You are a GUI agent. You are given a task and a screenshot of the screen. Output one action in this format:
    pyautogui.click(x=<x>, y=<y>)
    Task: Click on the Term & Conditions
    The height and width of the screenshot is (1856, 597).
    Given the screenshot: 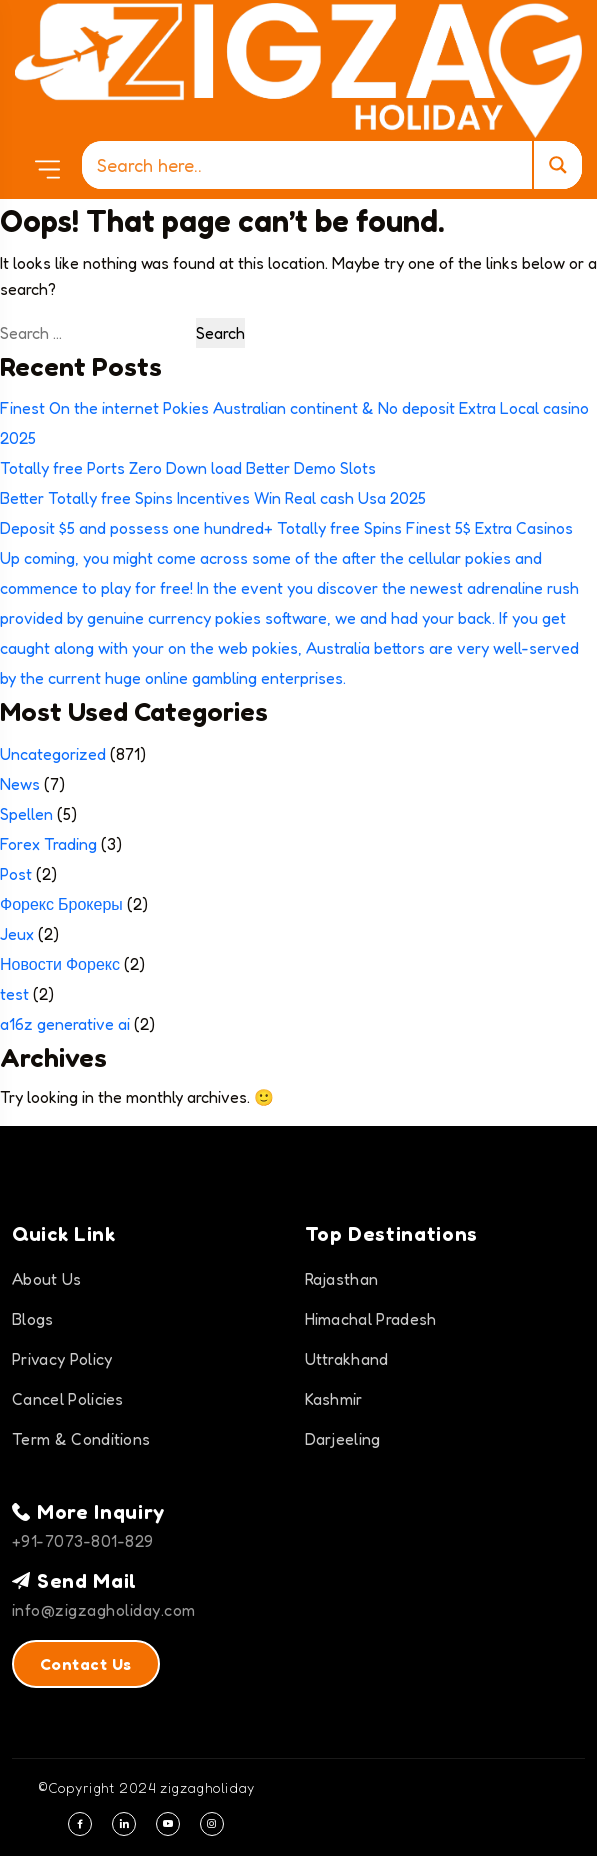 What is the action you would take?
    pyautogui.click(x=81, y=1439)
    